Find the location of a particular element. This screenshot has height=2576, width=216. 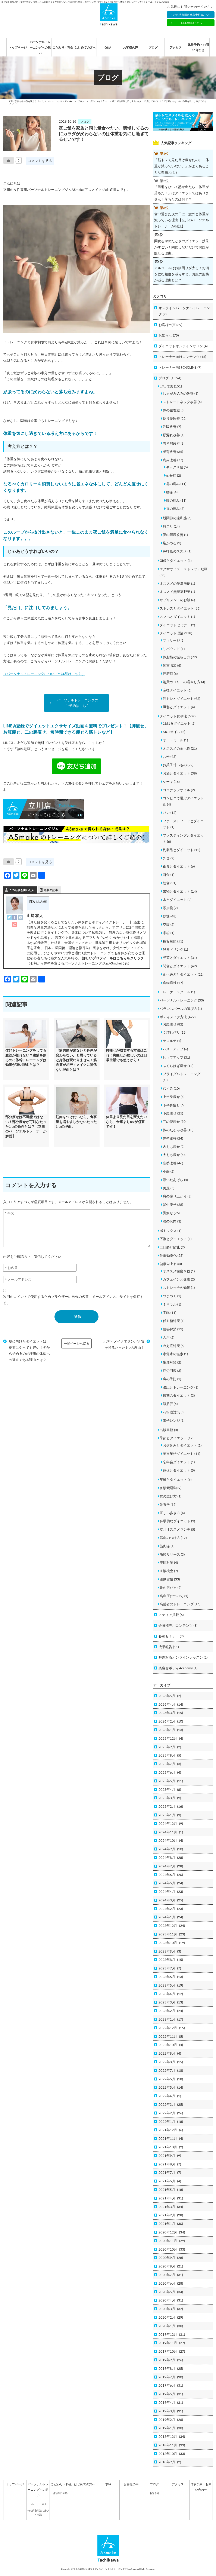

酵素ドリンク (1) is located at coordinates (175, 954).